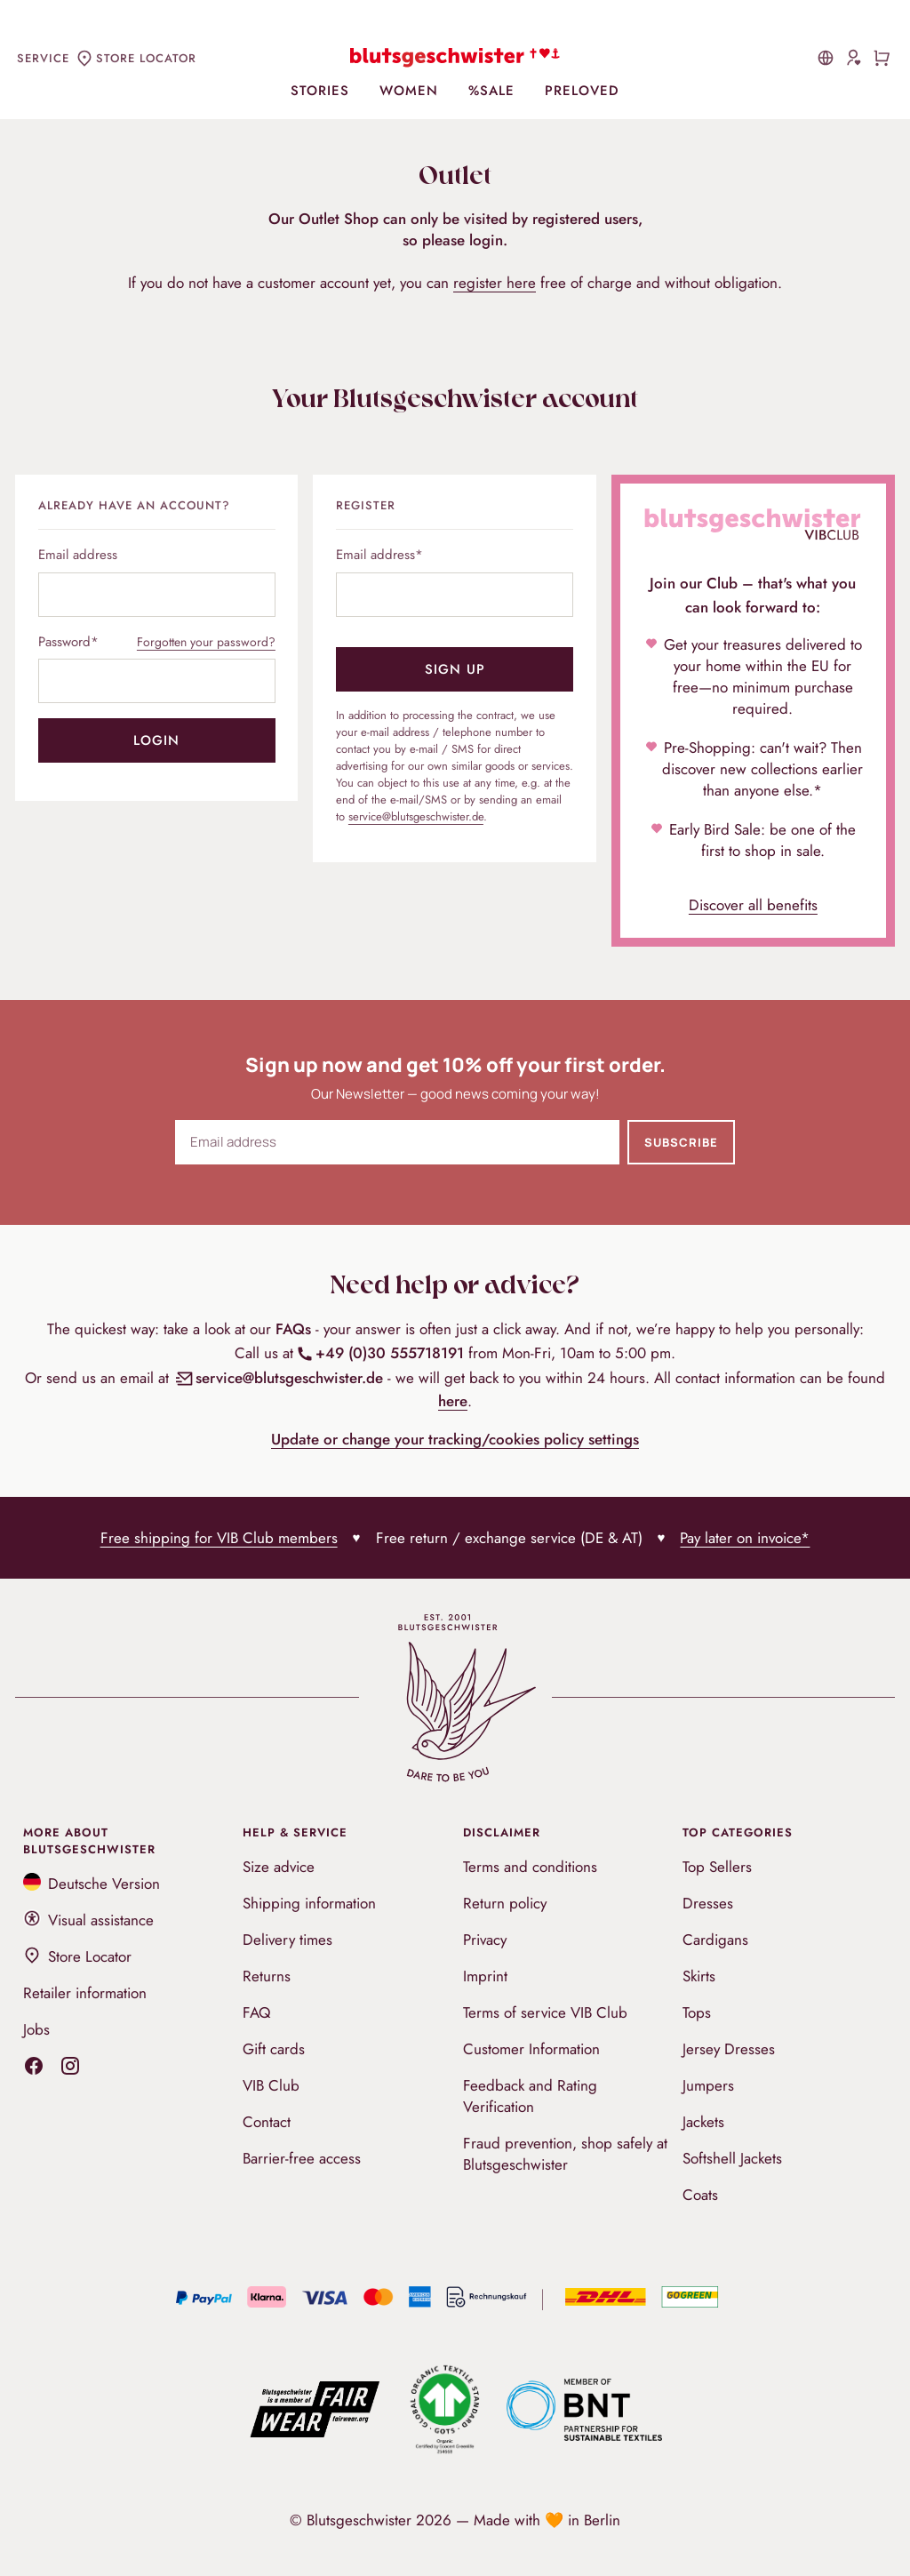  I want to click on Softshell Jackets, so click(732, 2158).